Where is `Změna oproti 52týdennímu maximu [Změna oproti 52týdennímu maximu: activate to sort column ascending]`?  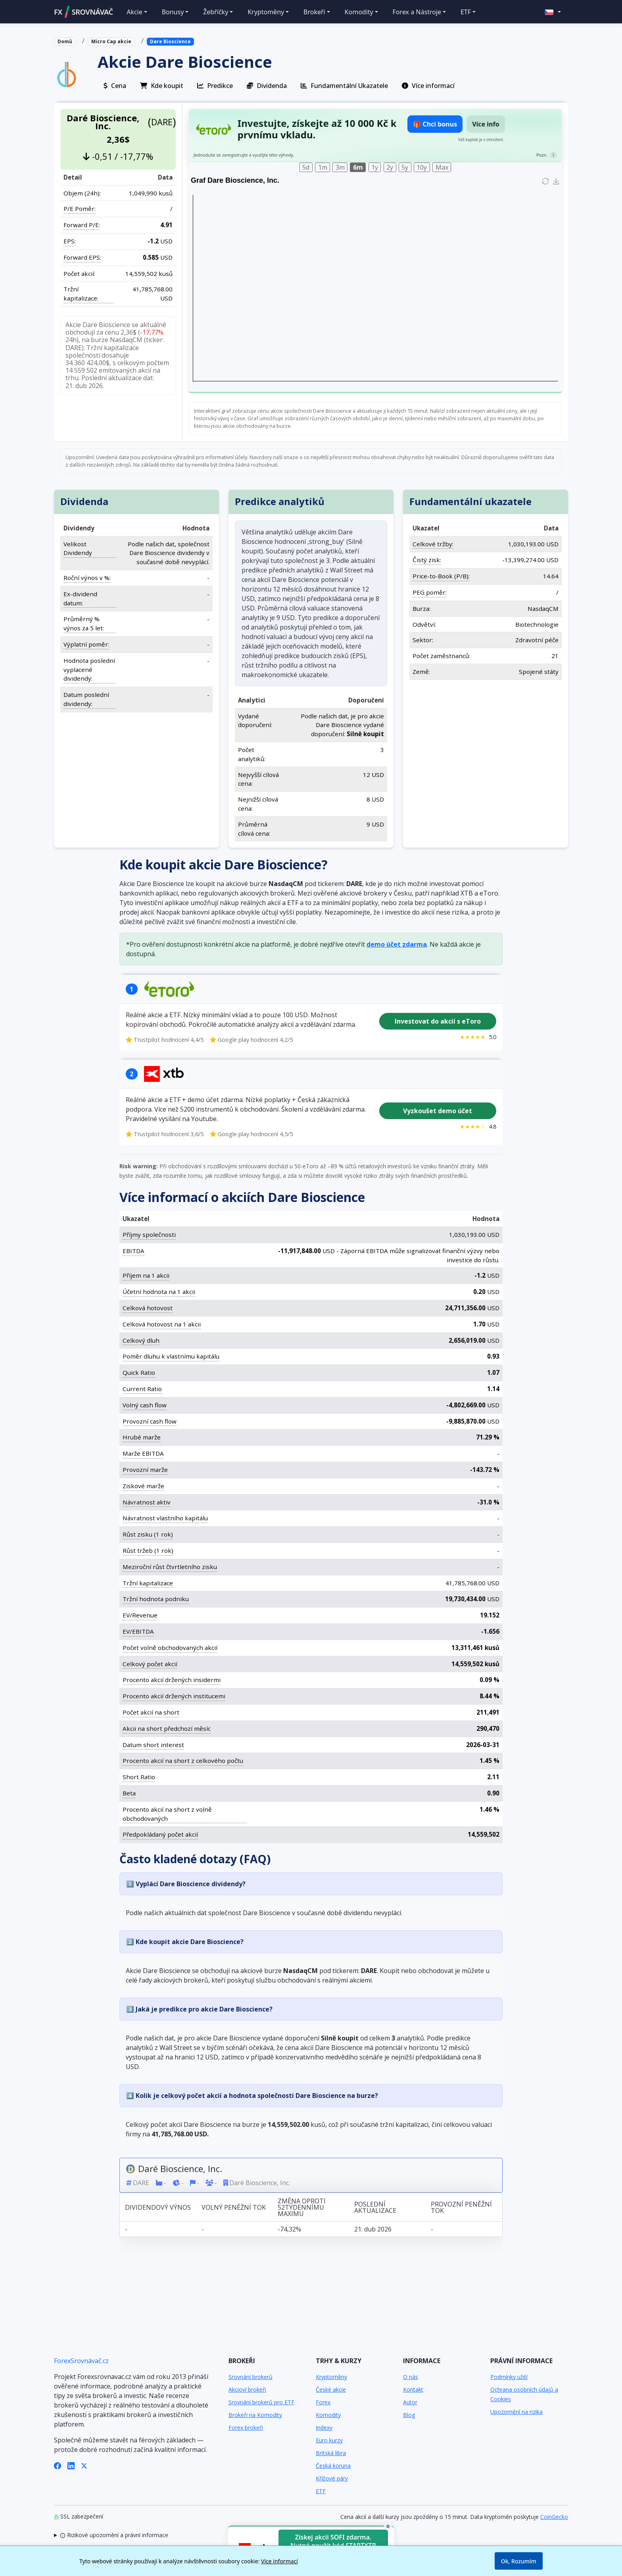 Změna oproti 52týdennímu maximu [Změna oproti 52týdennímu maximu: activate to sort column ascending] is located at coordinates (302, 2207).